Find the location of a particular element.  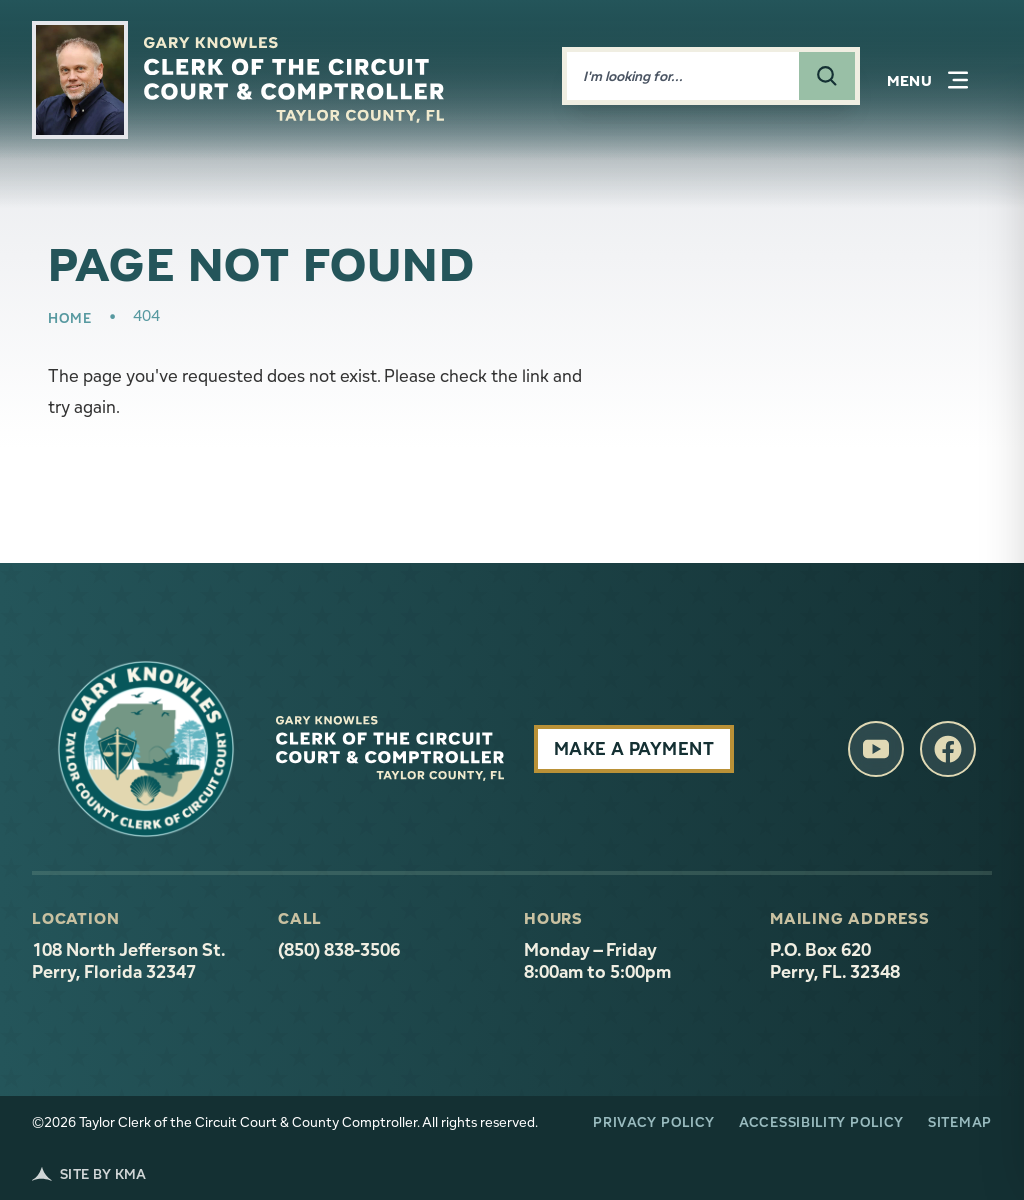

108 North Jefferson St. Perry, Florida 32347 is located at coordinates (143, 961).